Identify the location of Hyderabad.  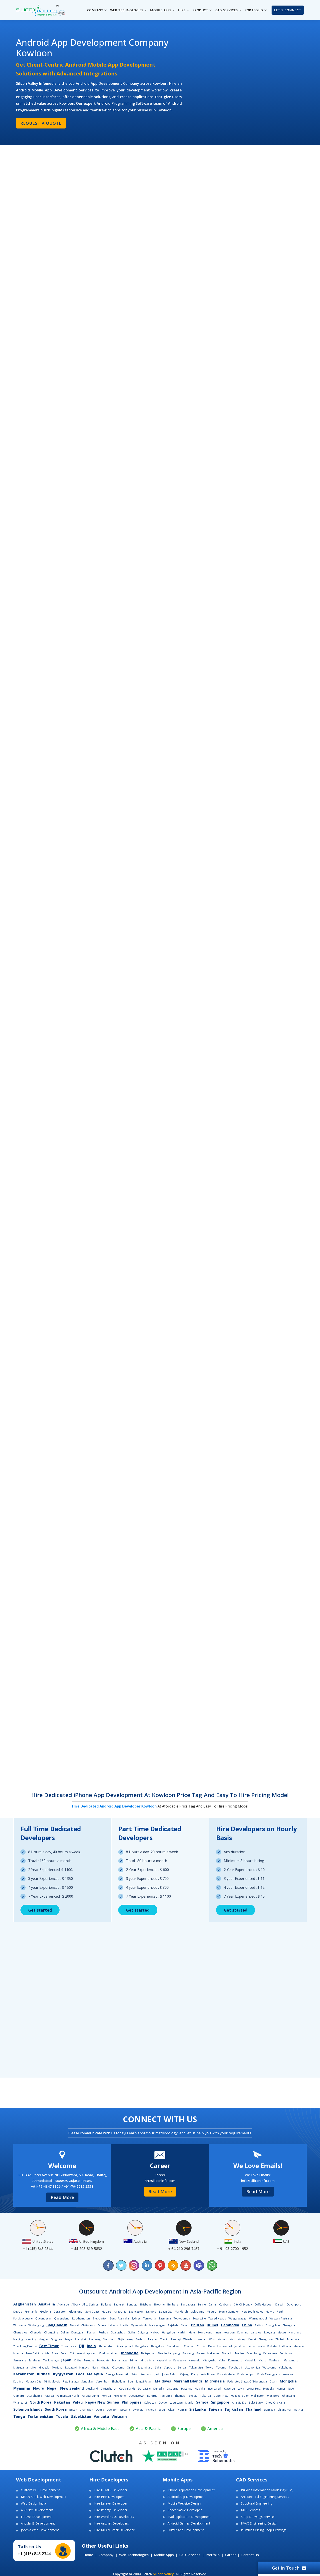
(224, 2346).